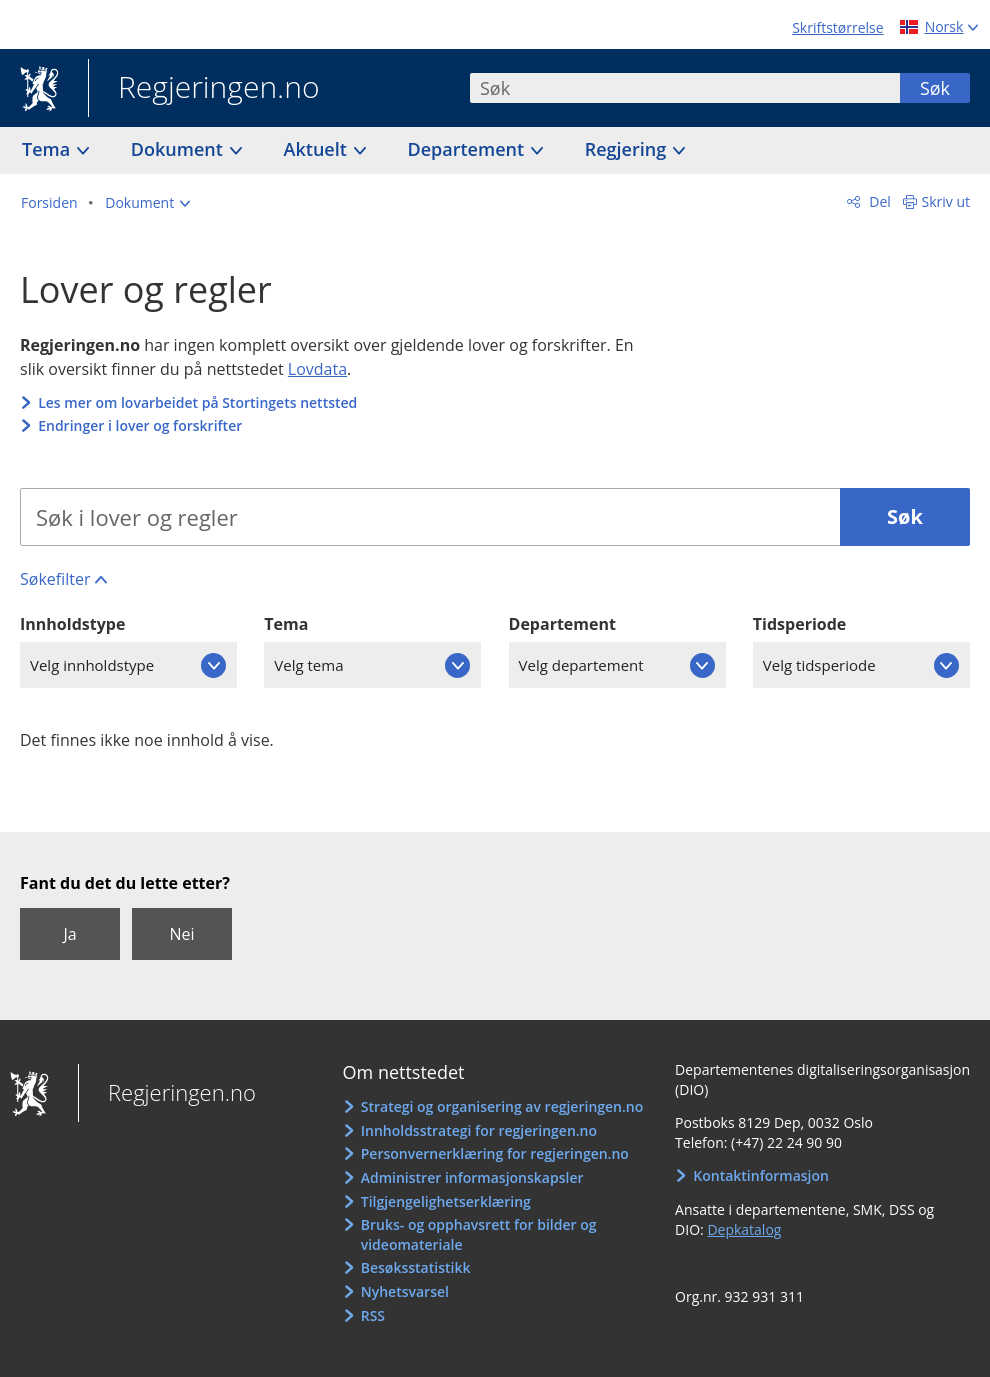 The image size is (990, 1377). I want to click on Depkatalog, so click(744, 1229).